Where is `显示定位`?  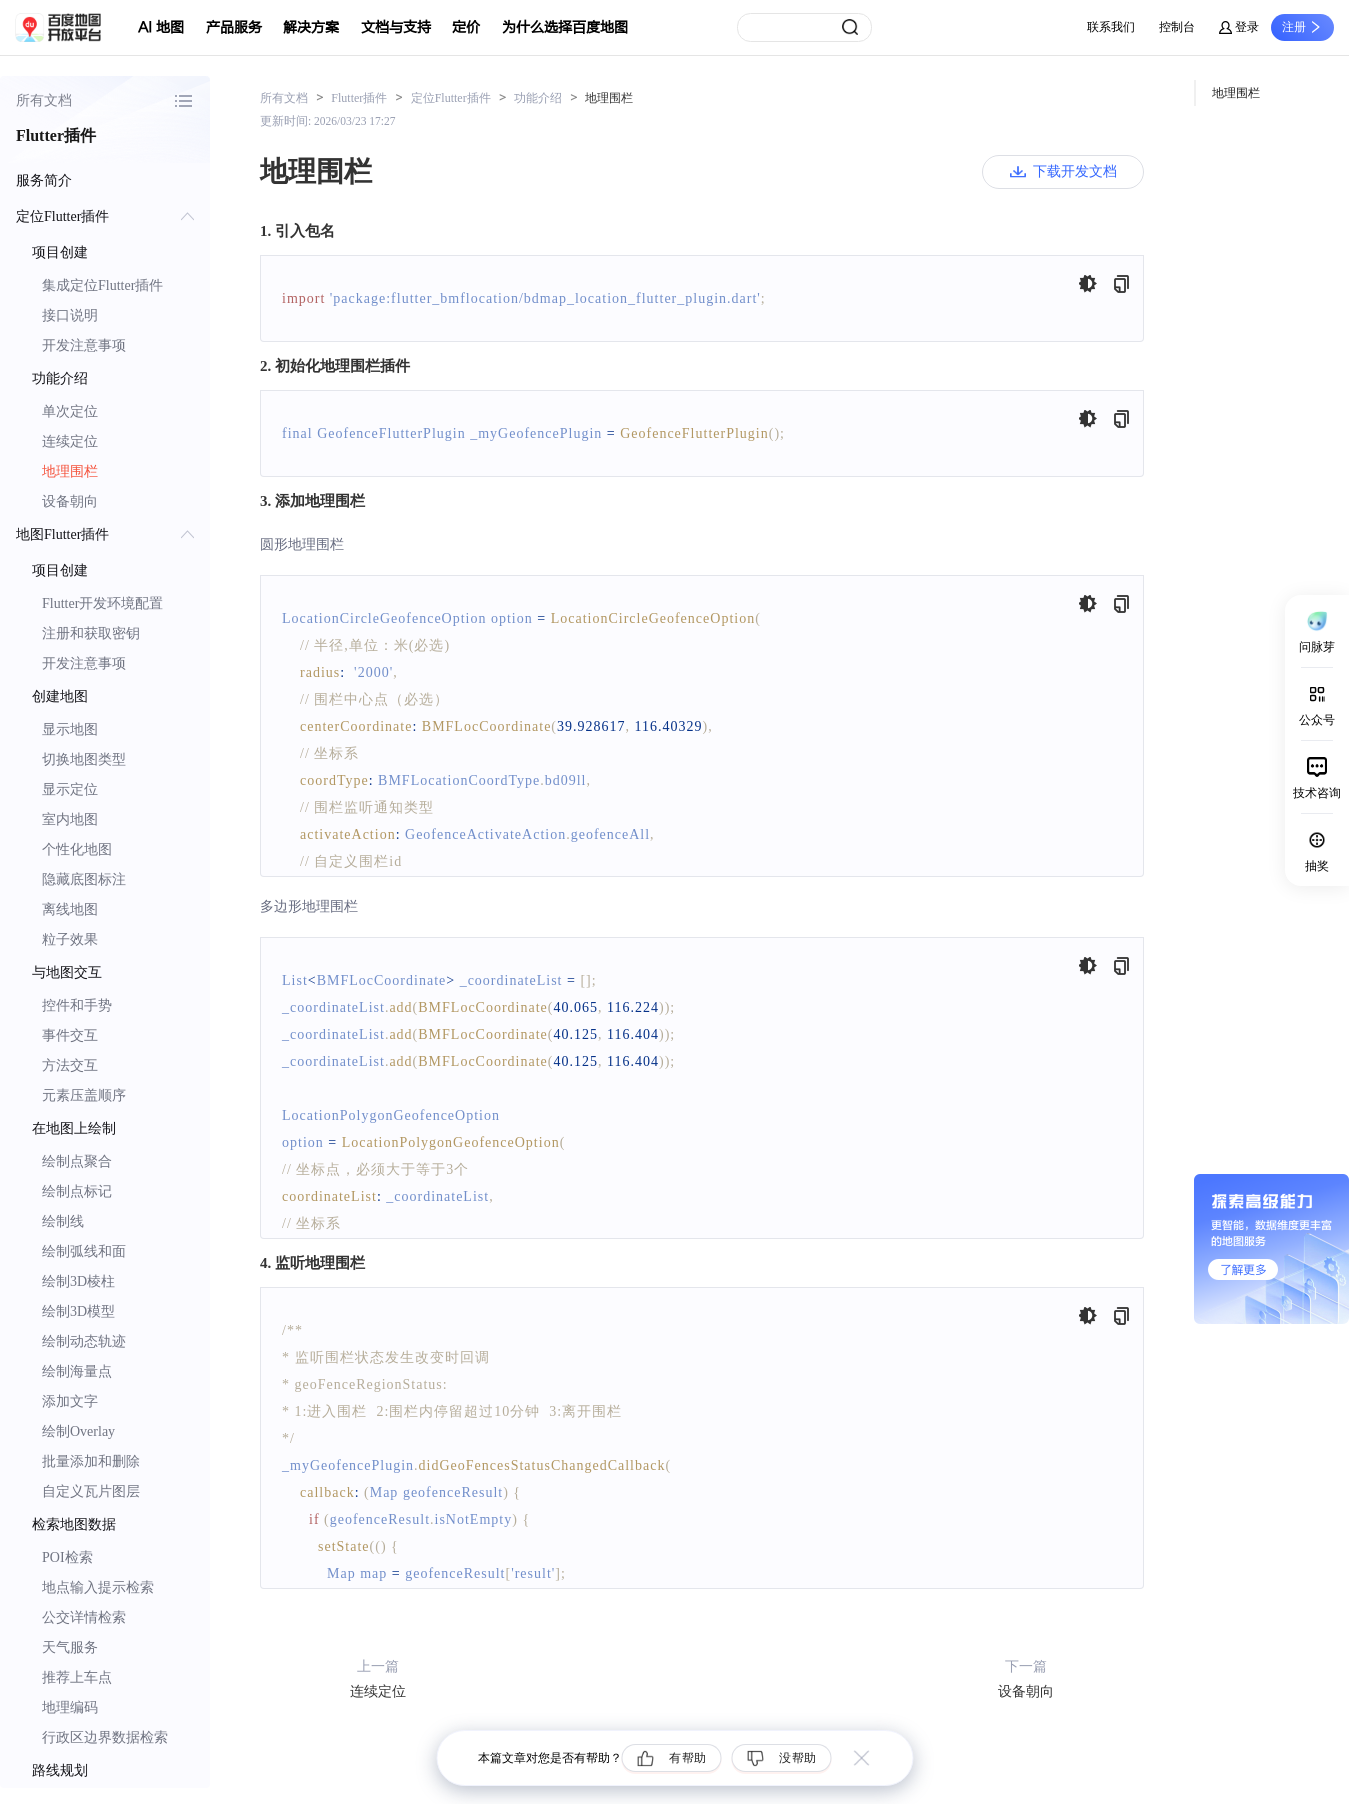
显示定位 is located at coordinates (70, 789).